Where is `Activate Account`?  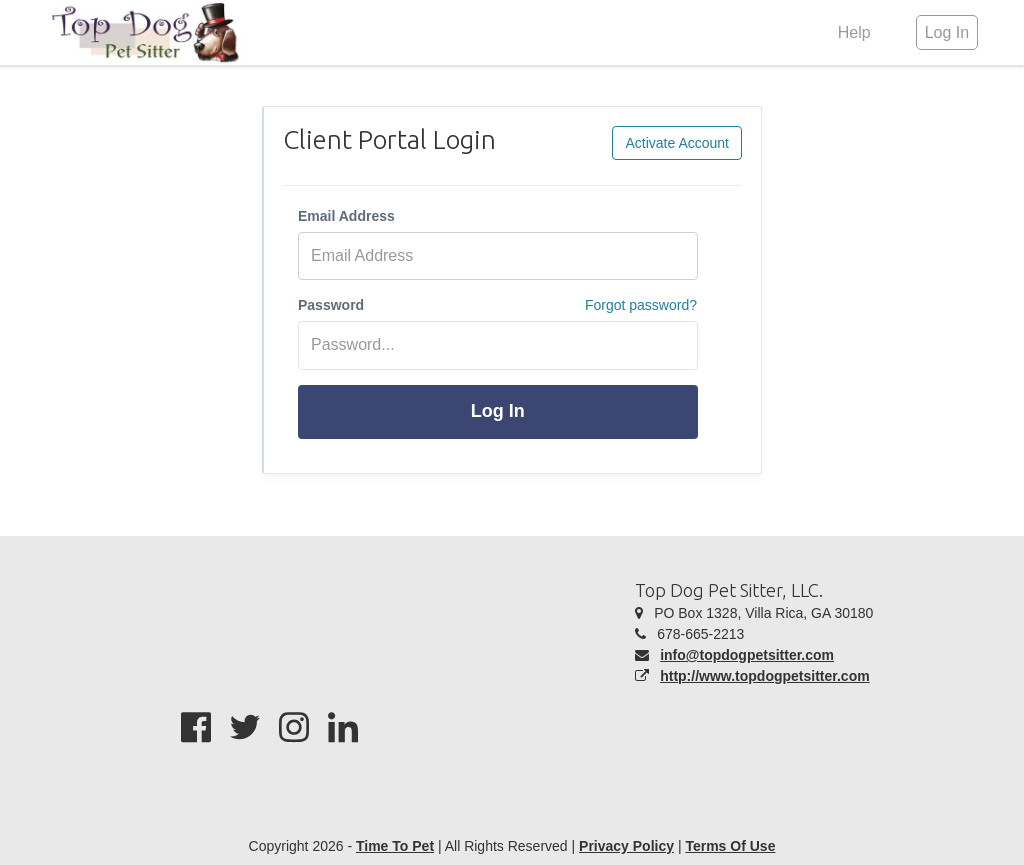 Activate Account is located at coordinates (677, 143).